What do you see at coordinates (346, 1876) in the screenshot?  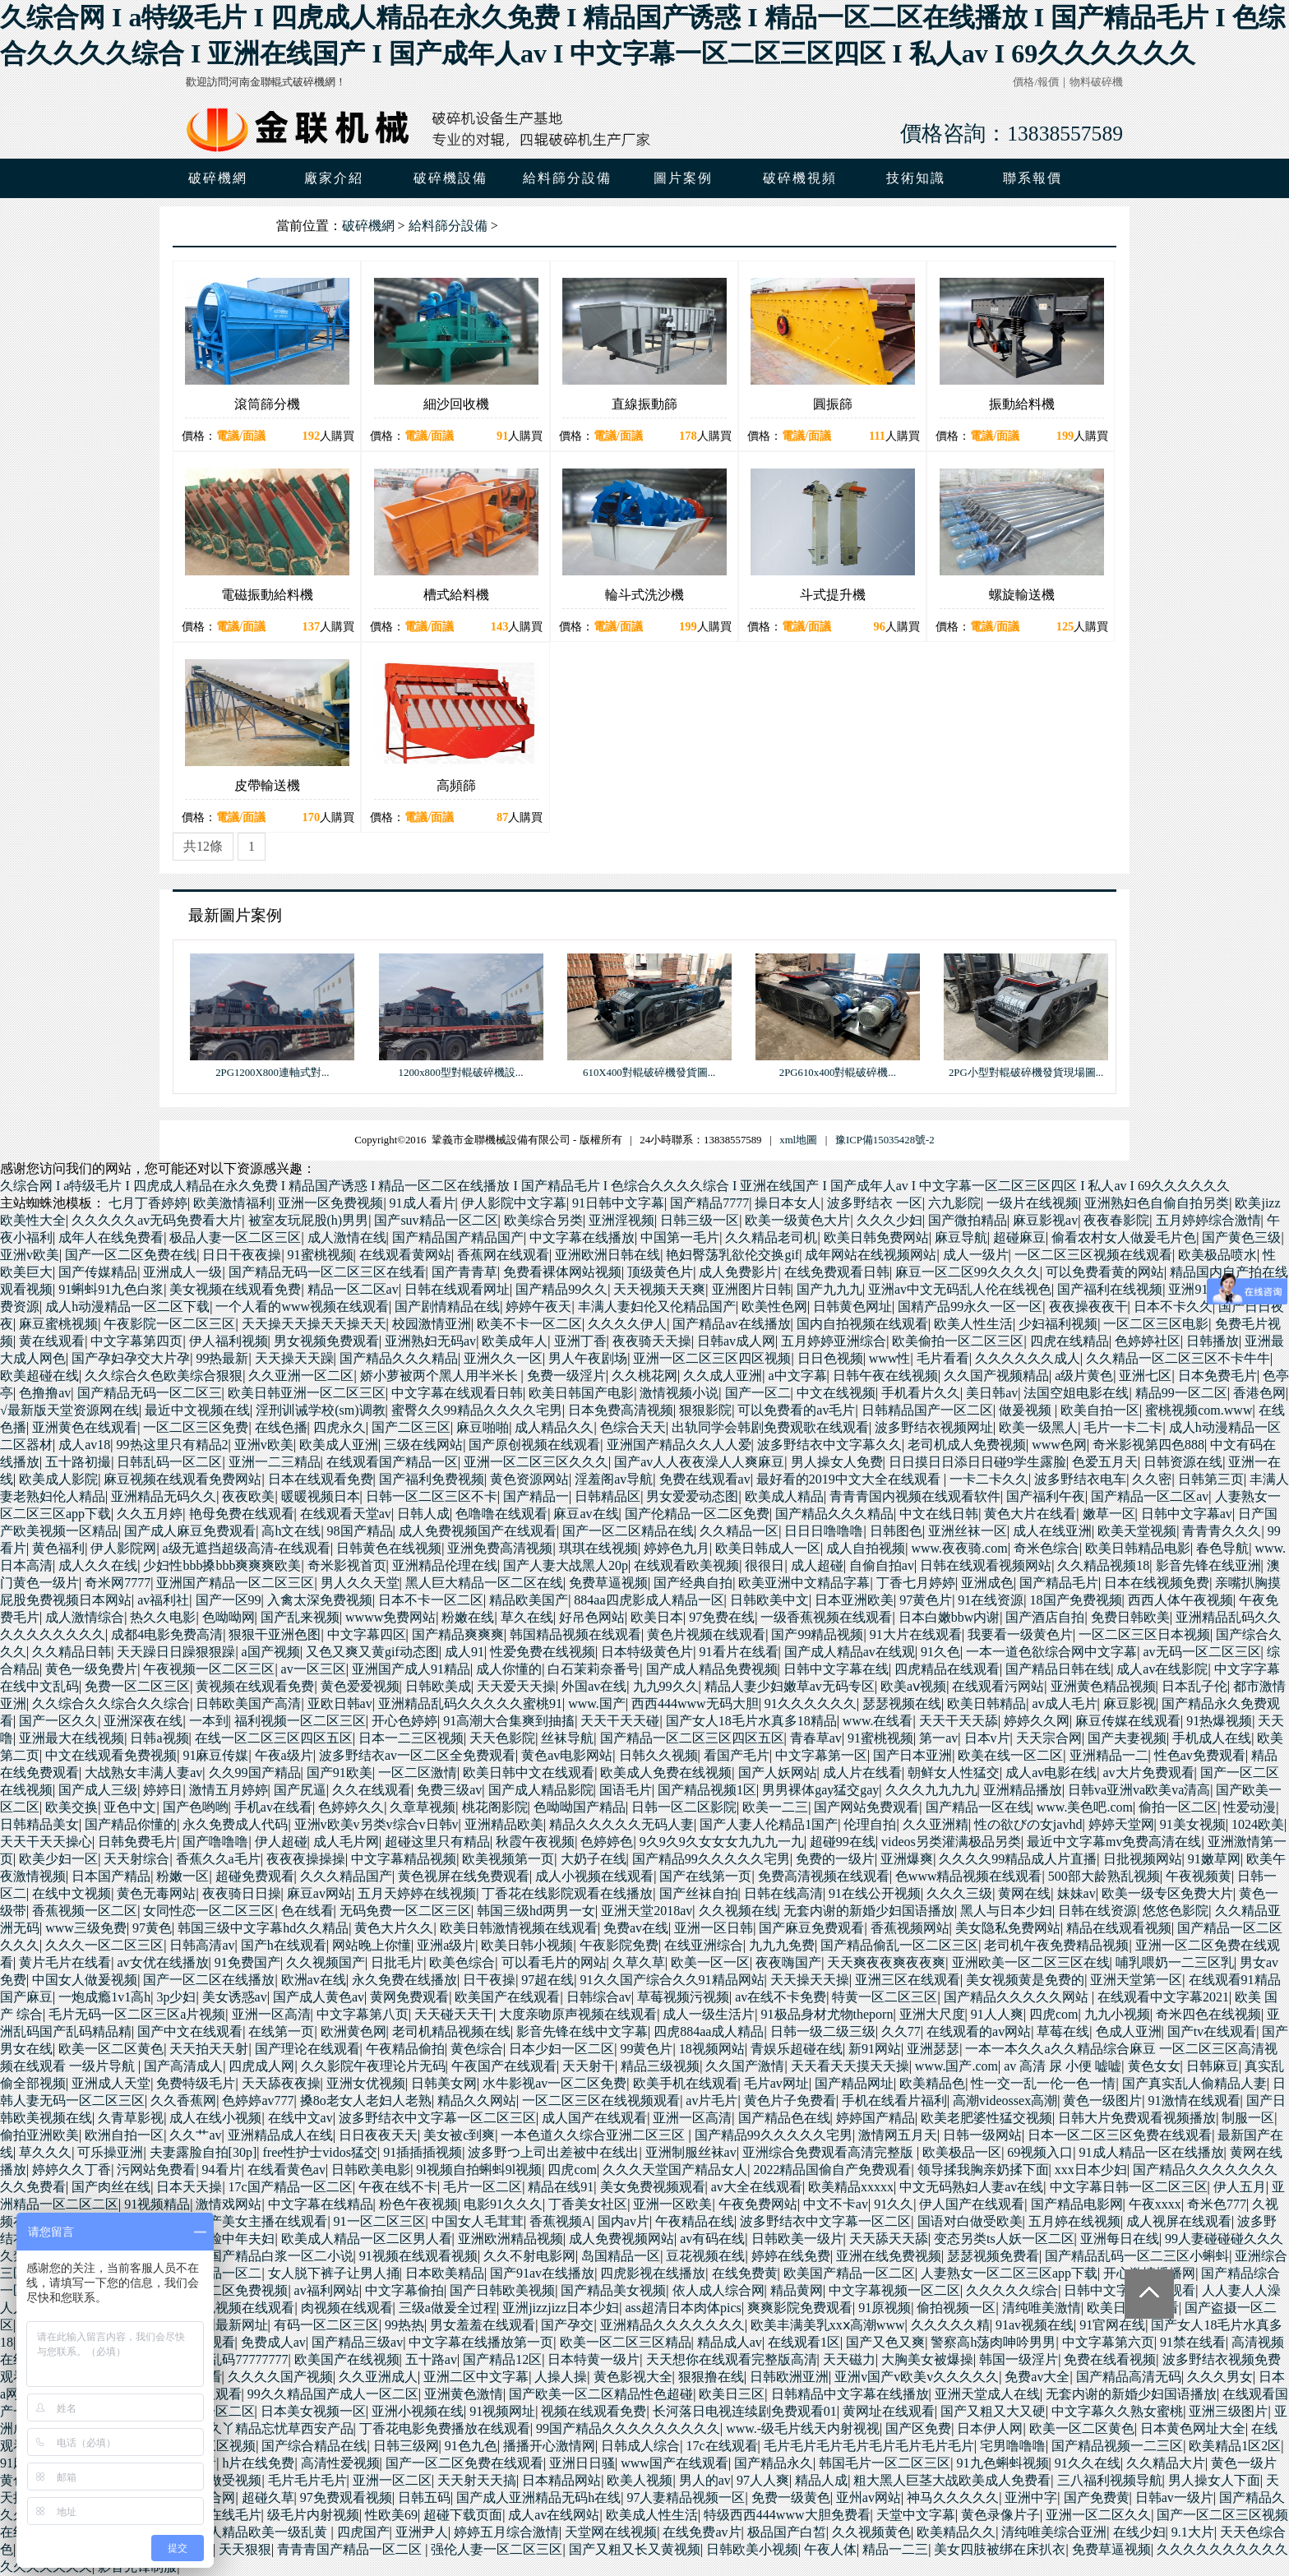 I see `久久久精品国产` at bounding box center [346, 1876].